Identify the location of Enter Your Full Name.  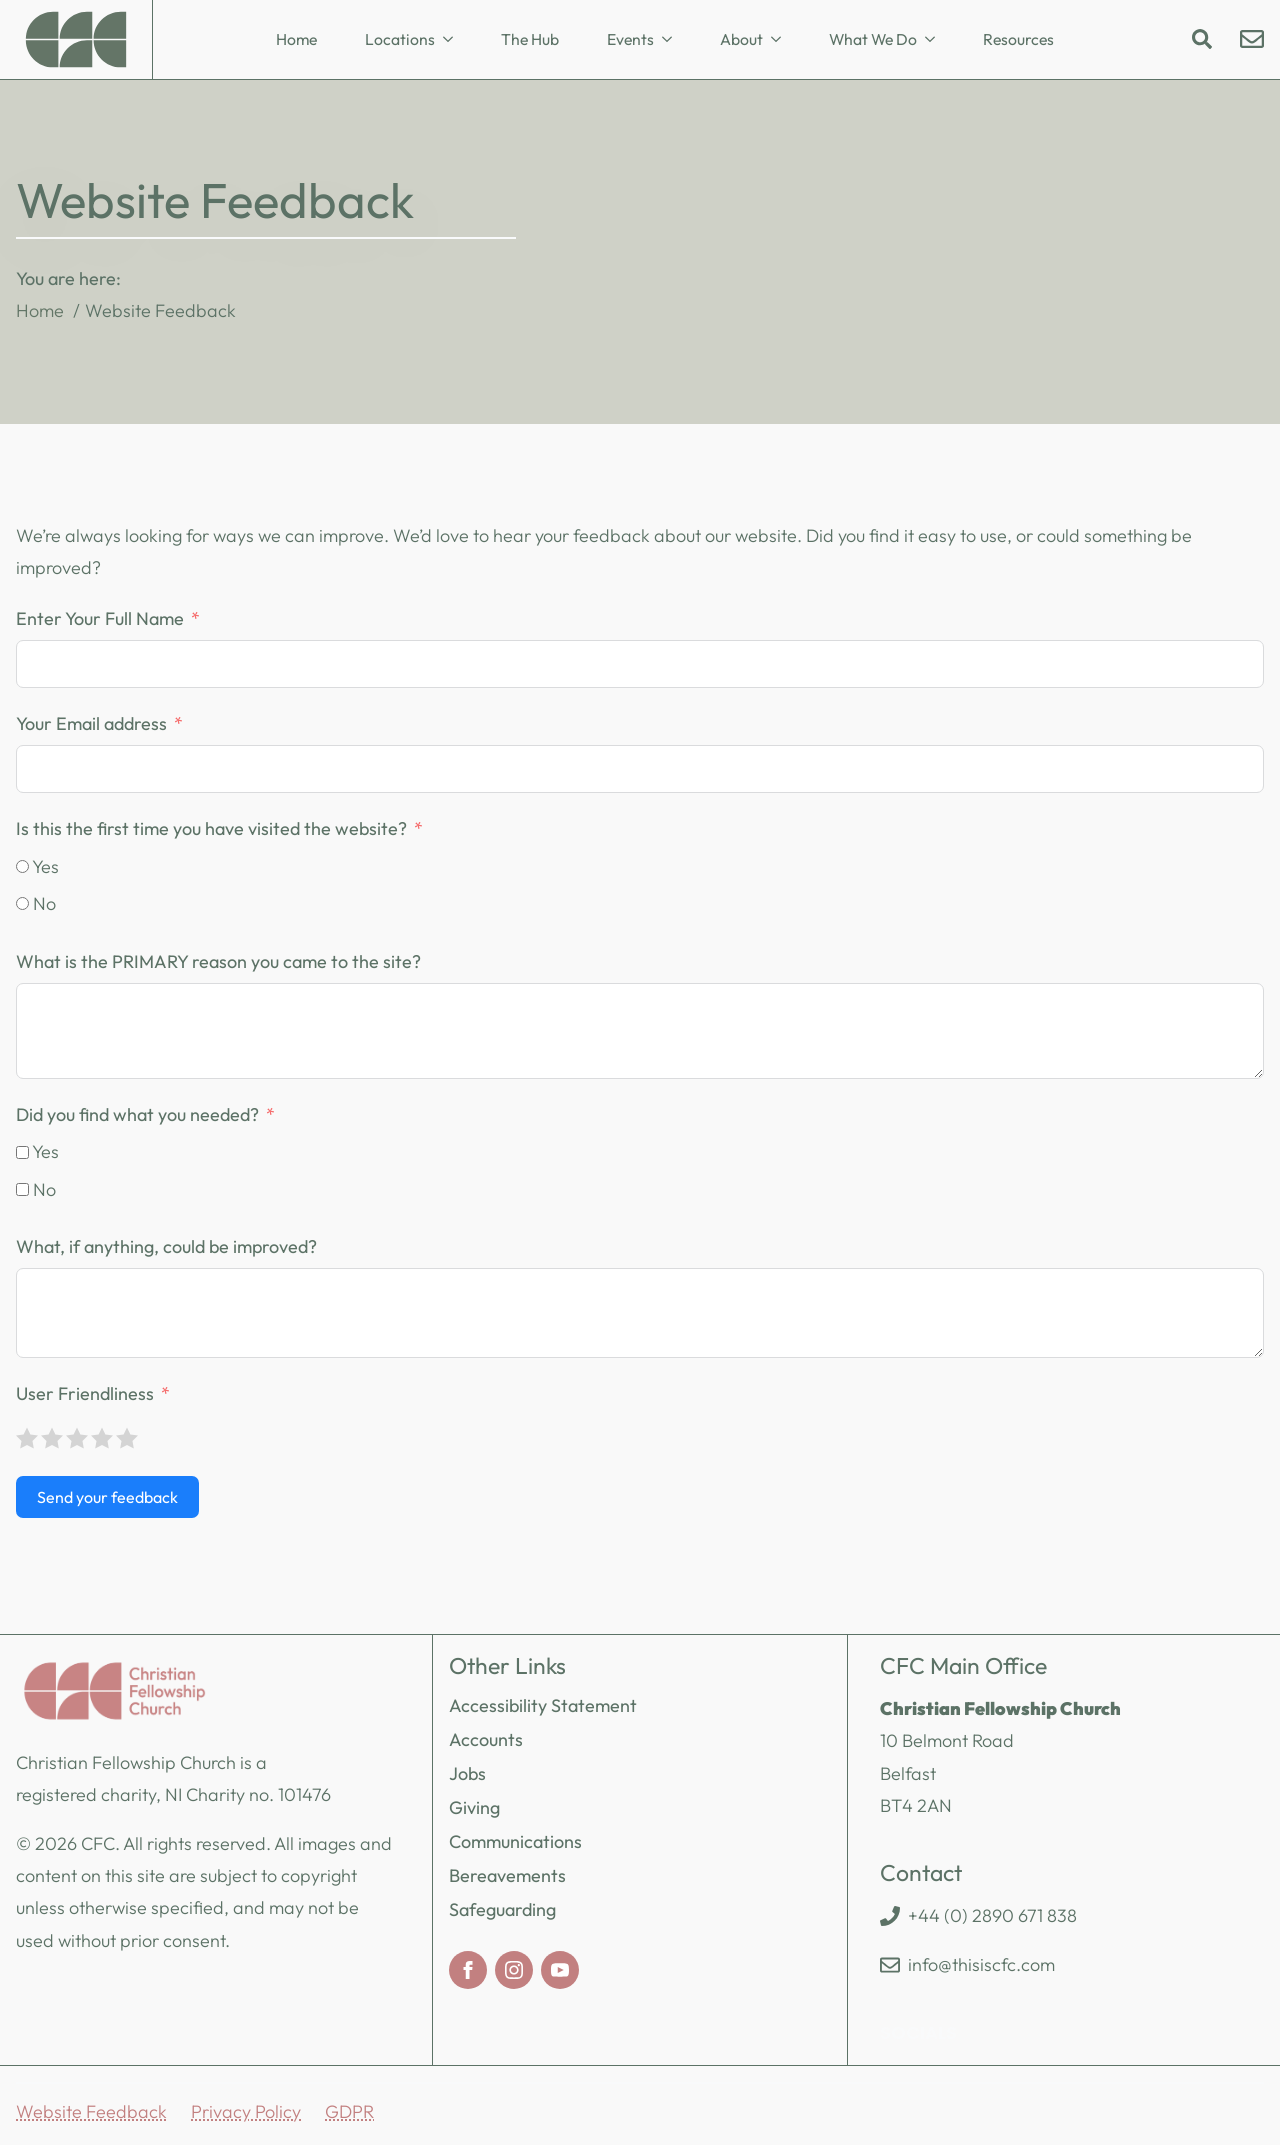
(100, 618).